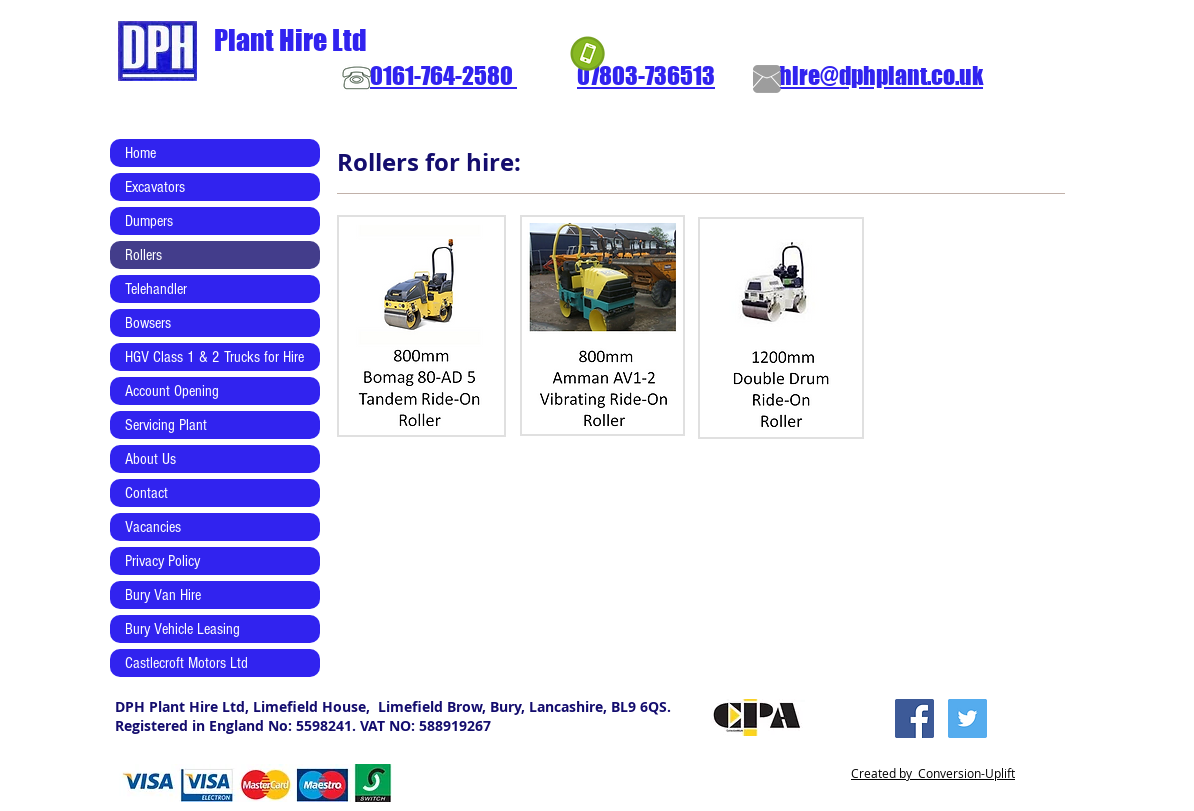 This screenshot has height=811, width=1194. What do you see at coordinates (146, 493) in the screenshot?
I see `Contact` at bounding box center [146, 493].